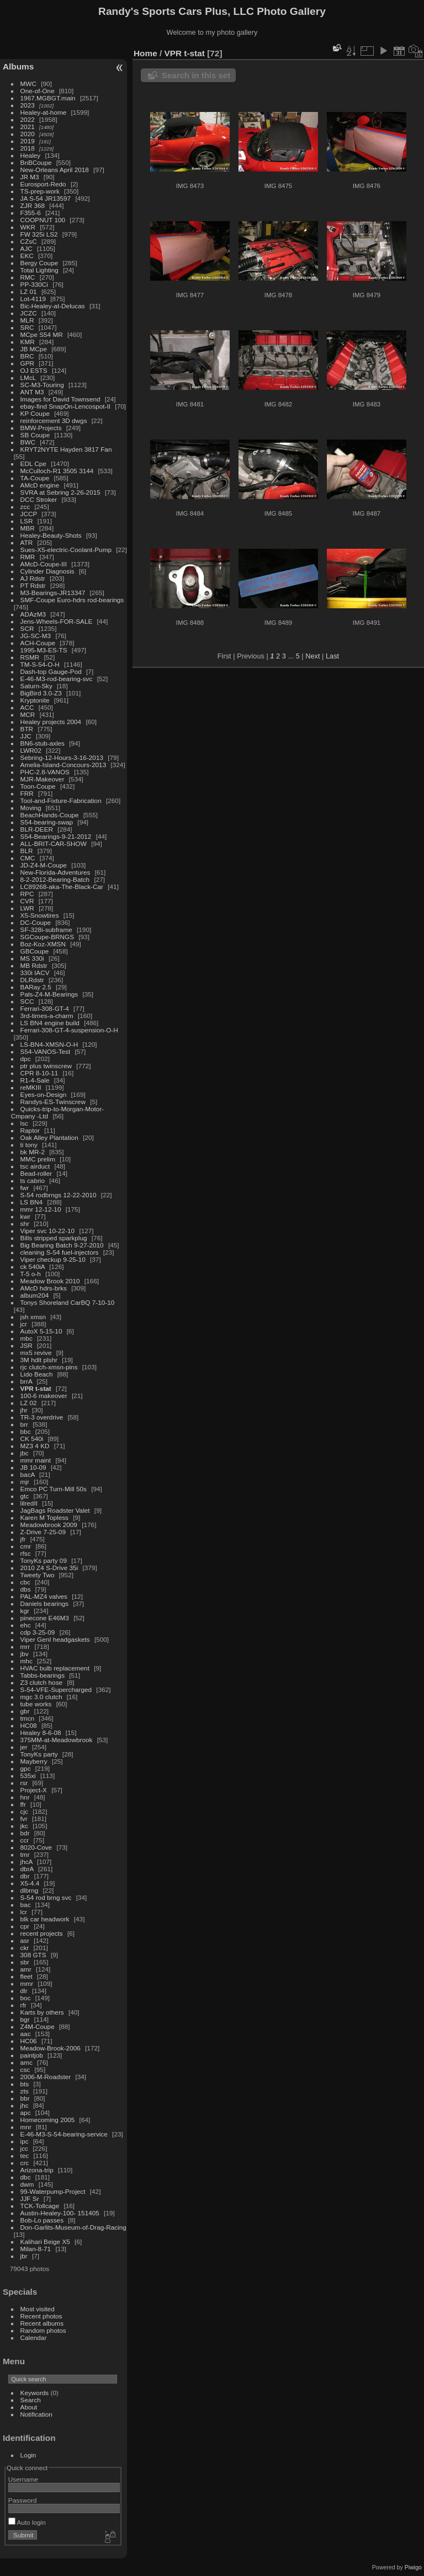  What do you see at coordinates (32, 1180) in the screenshot?
I see `ts cabrio` at bounding box center [32, 1180].